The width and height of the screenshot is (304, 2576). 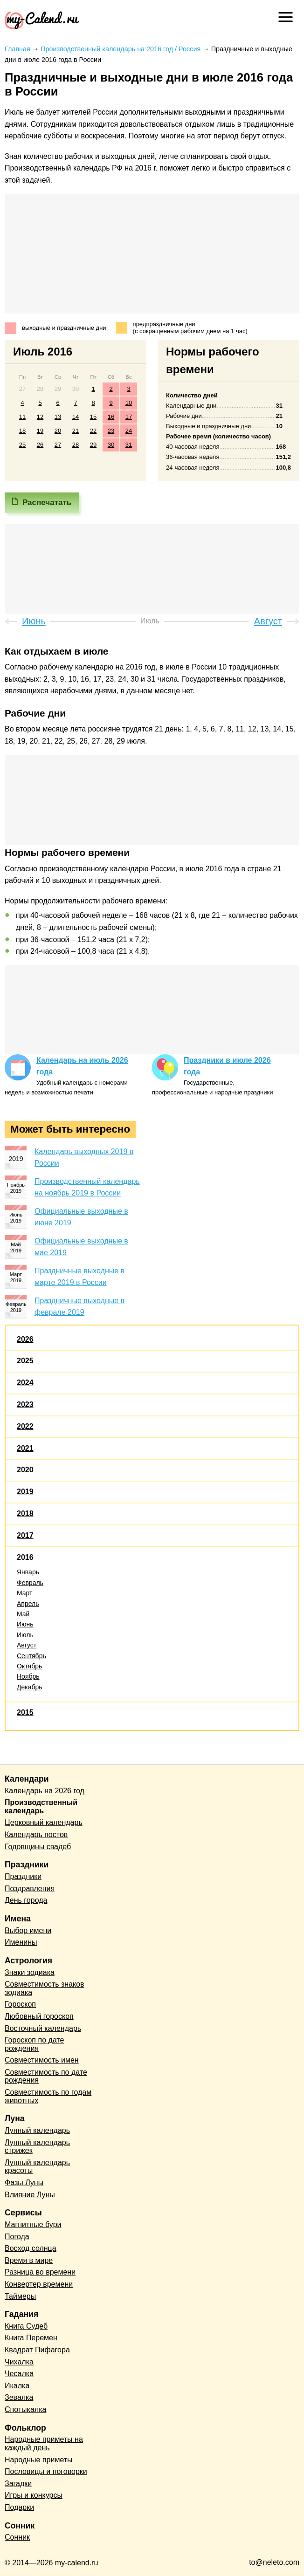 What do you see at coordinates (44, 1988) in the screenshot?
I see `Совместимость знаков зодиака` at bounding box center [44, 1988].